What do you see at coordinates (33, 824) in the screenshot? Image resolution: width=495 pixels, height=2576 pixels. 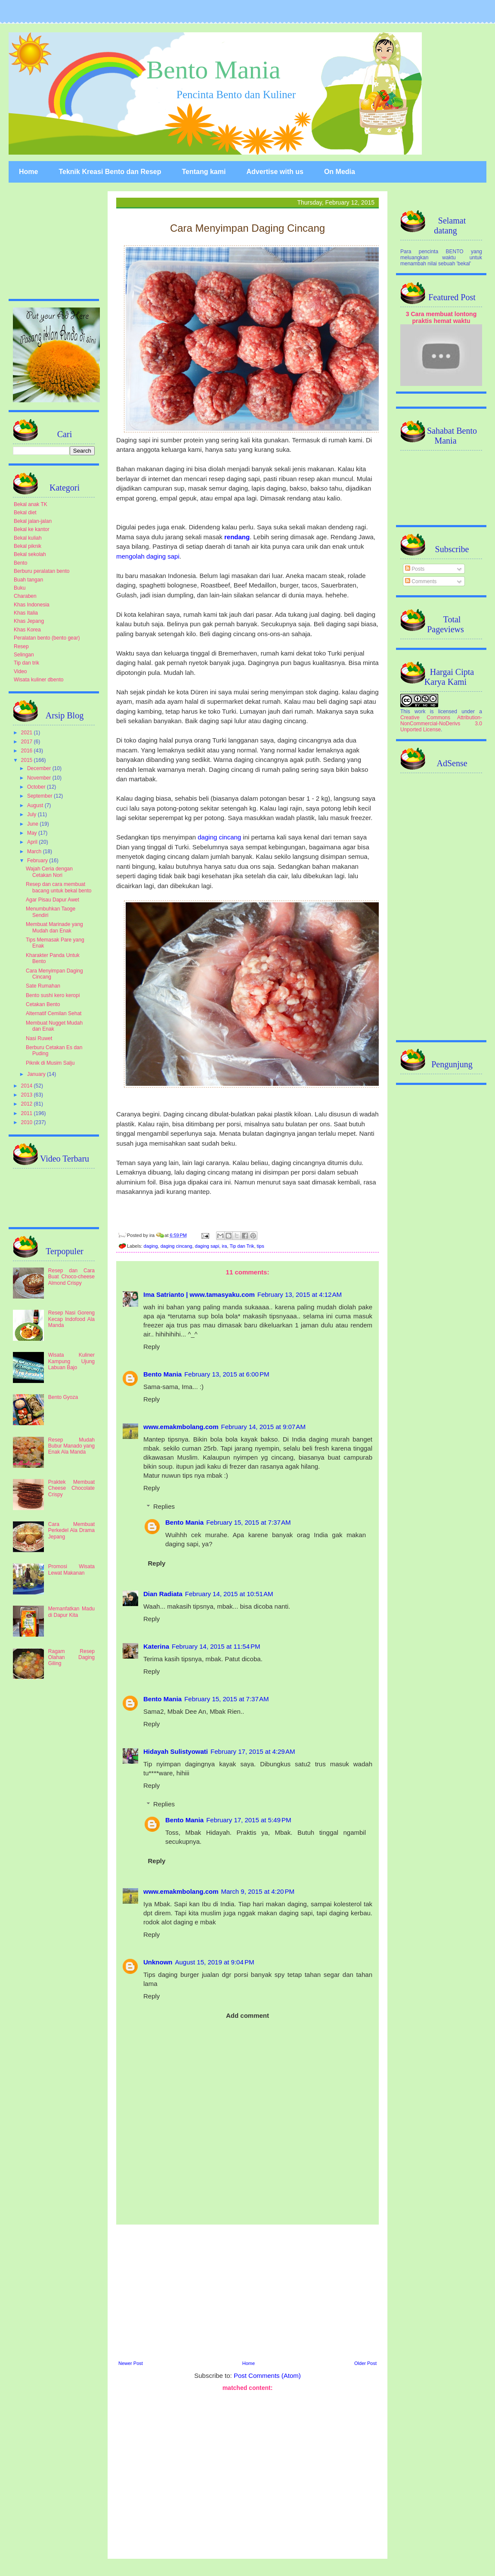 I see `June` at bounding box center [33, 824].